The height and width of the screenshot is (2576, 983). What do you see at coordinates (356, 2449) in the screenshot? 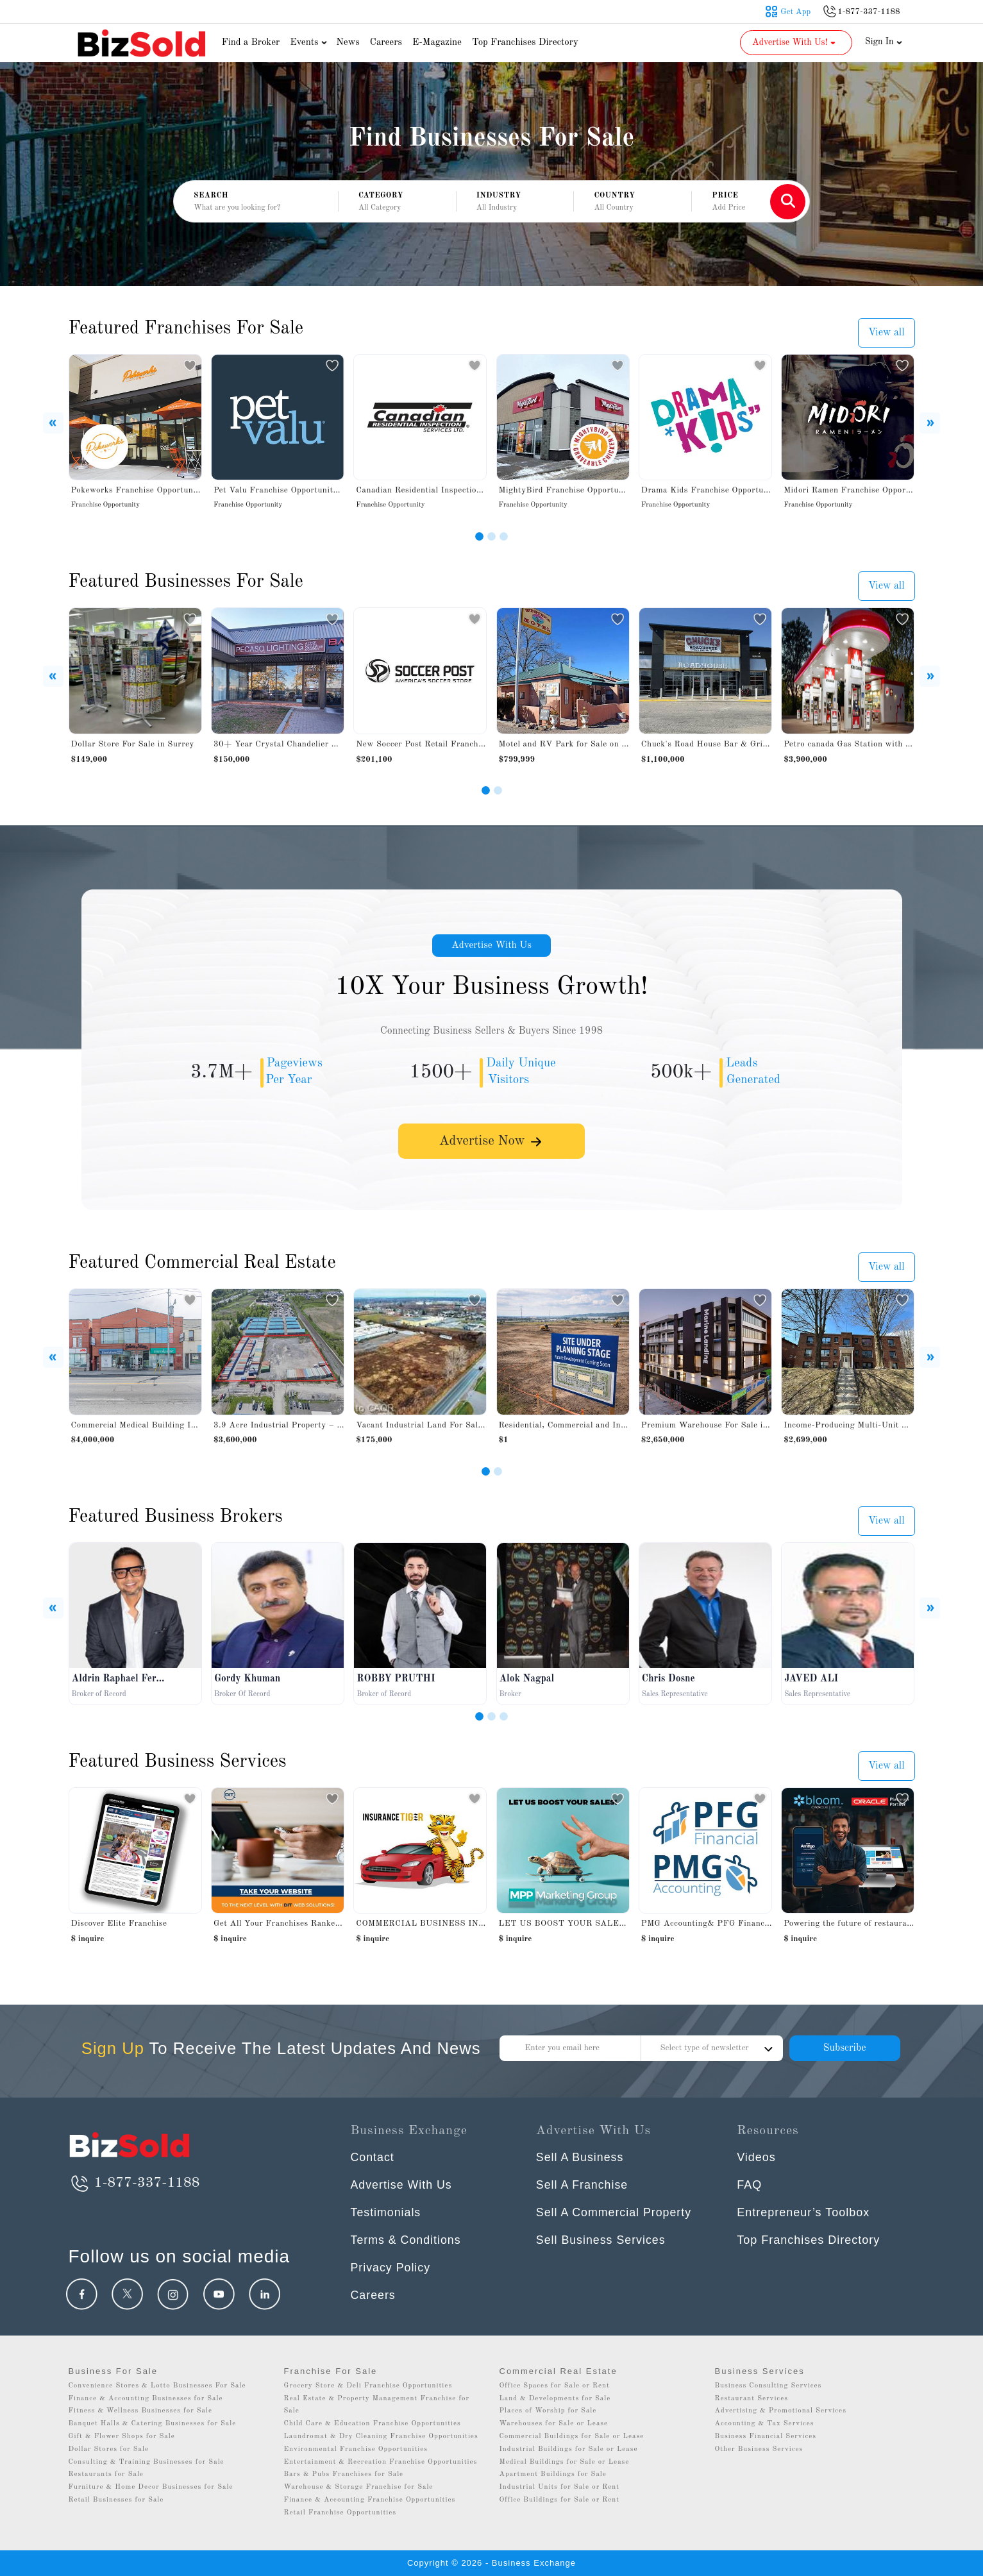
I see `Environmental Franchise Opportunities` at bounding box center [356, 2449].